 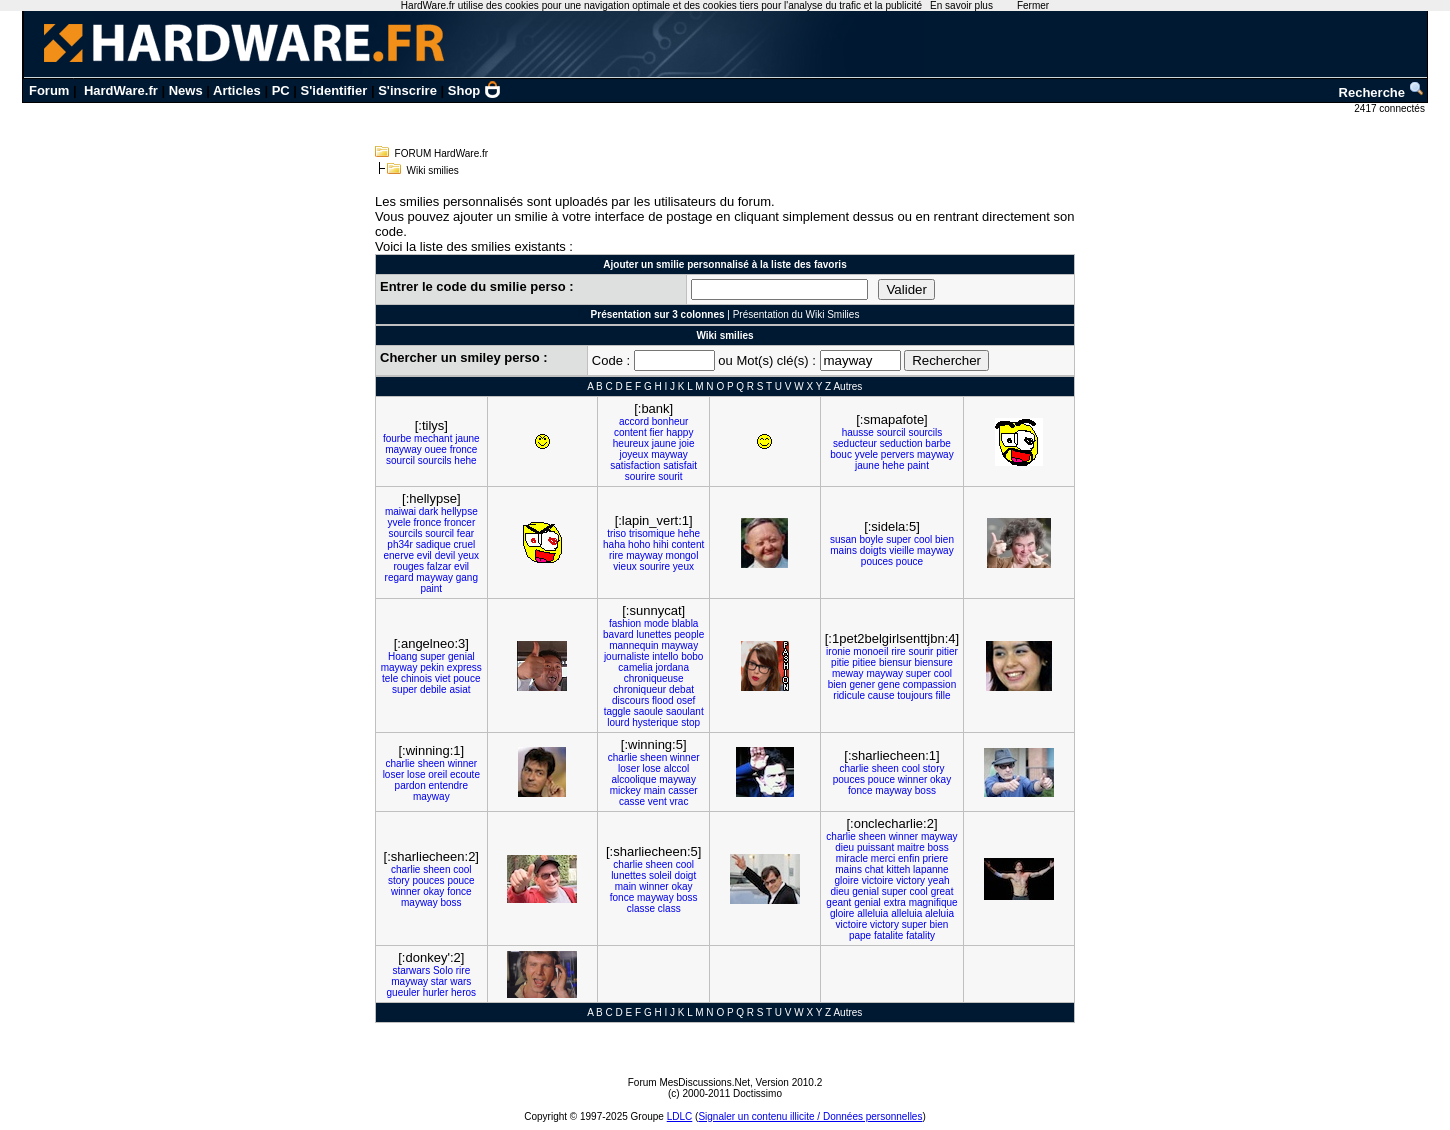 I want to click on kitteh, so click(x=898, y=869).